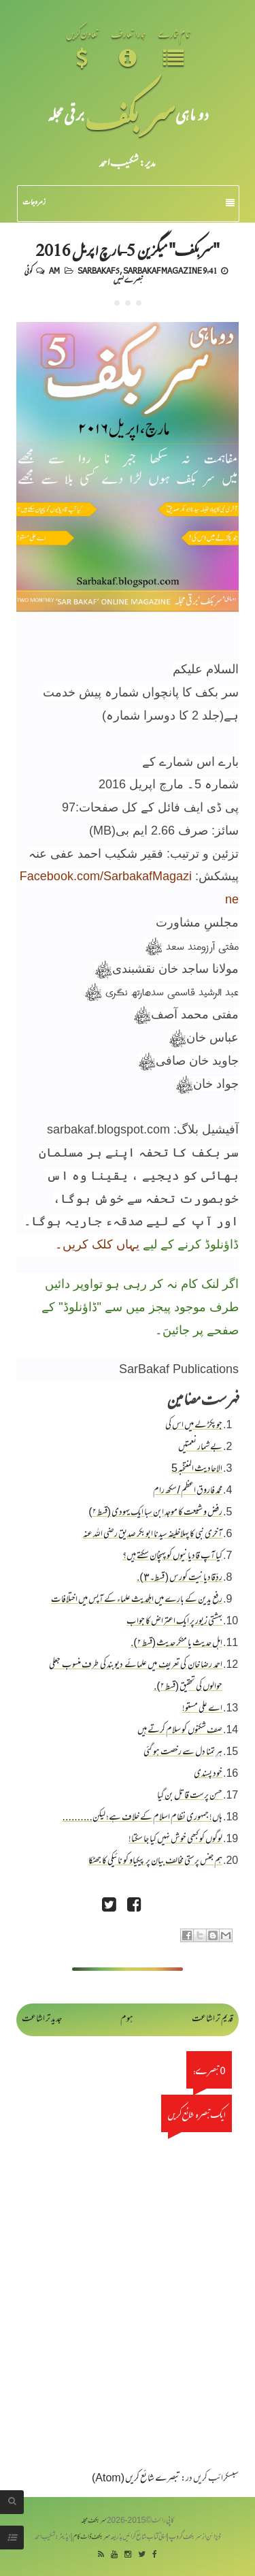  What do you see at coordinates (176, 1644) in the screenshot?
I see `اہل حدیث یا منکر حدیث (قسط ۲).` at bounding box center [176, 1644].